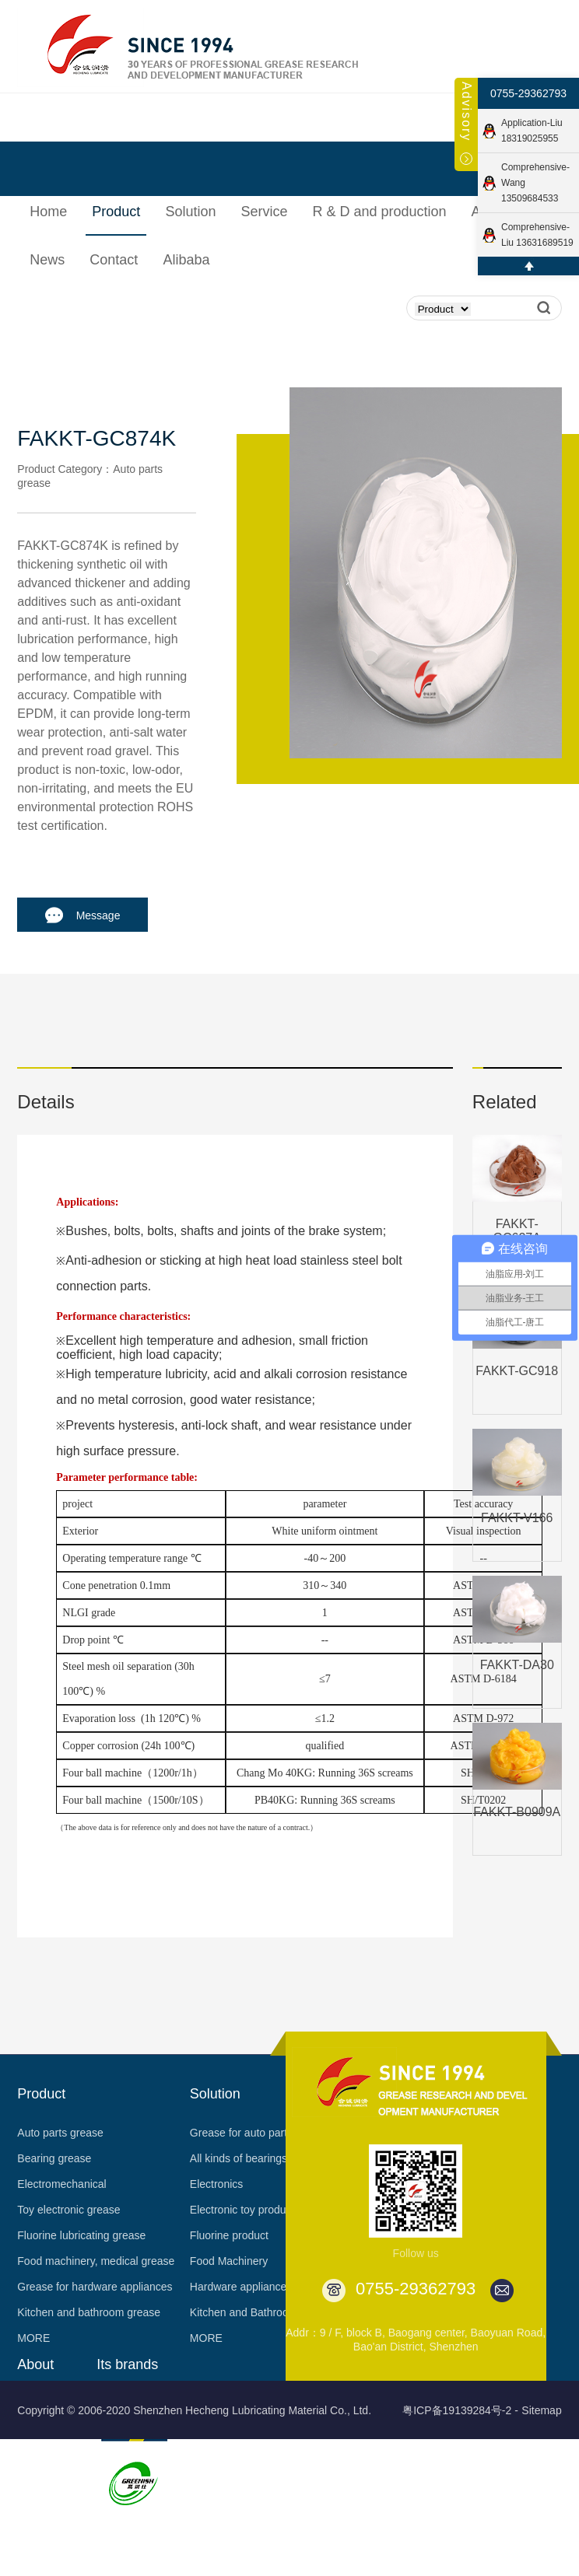 This screenshot has width=579, height=2576. I want to click on Bearing grease, so click(54, 2158).